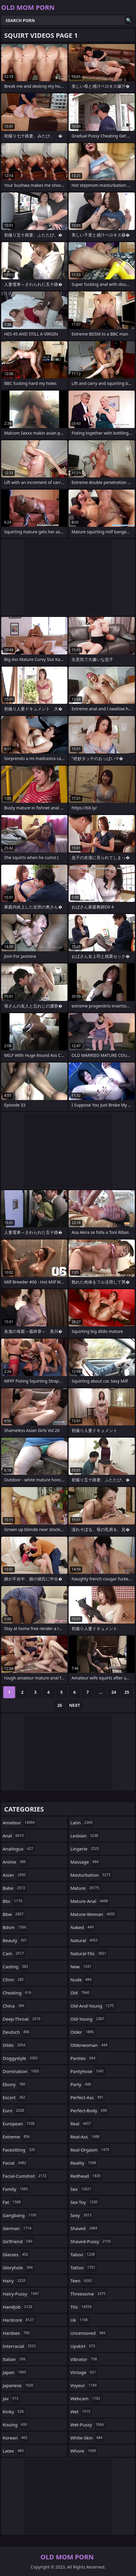 The width and height of the screenshot is (136, 2576). What do you see at coordinates (83, 2058) in the screenshot?
I see `panties` at bounding box center [83, 2058].